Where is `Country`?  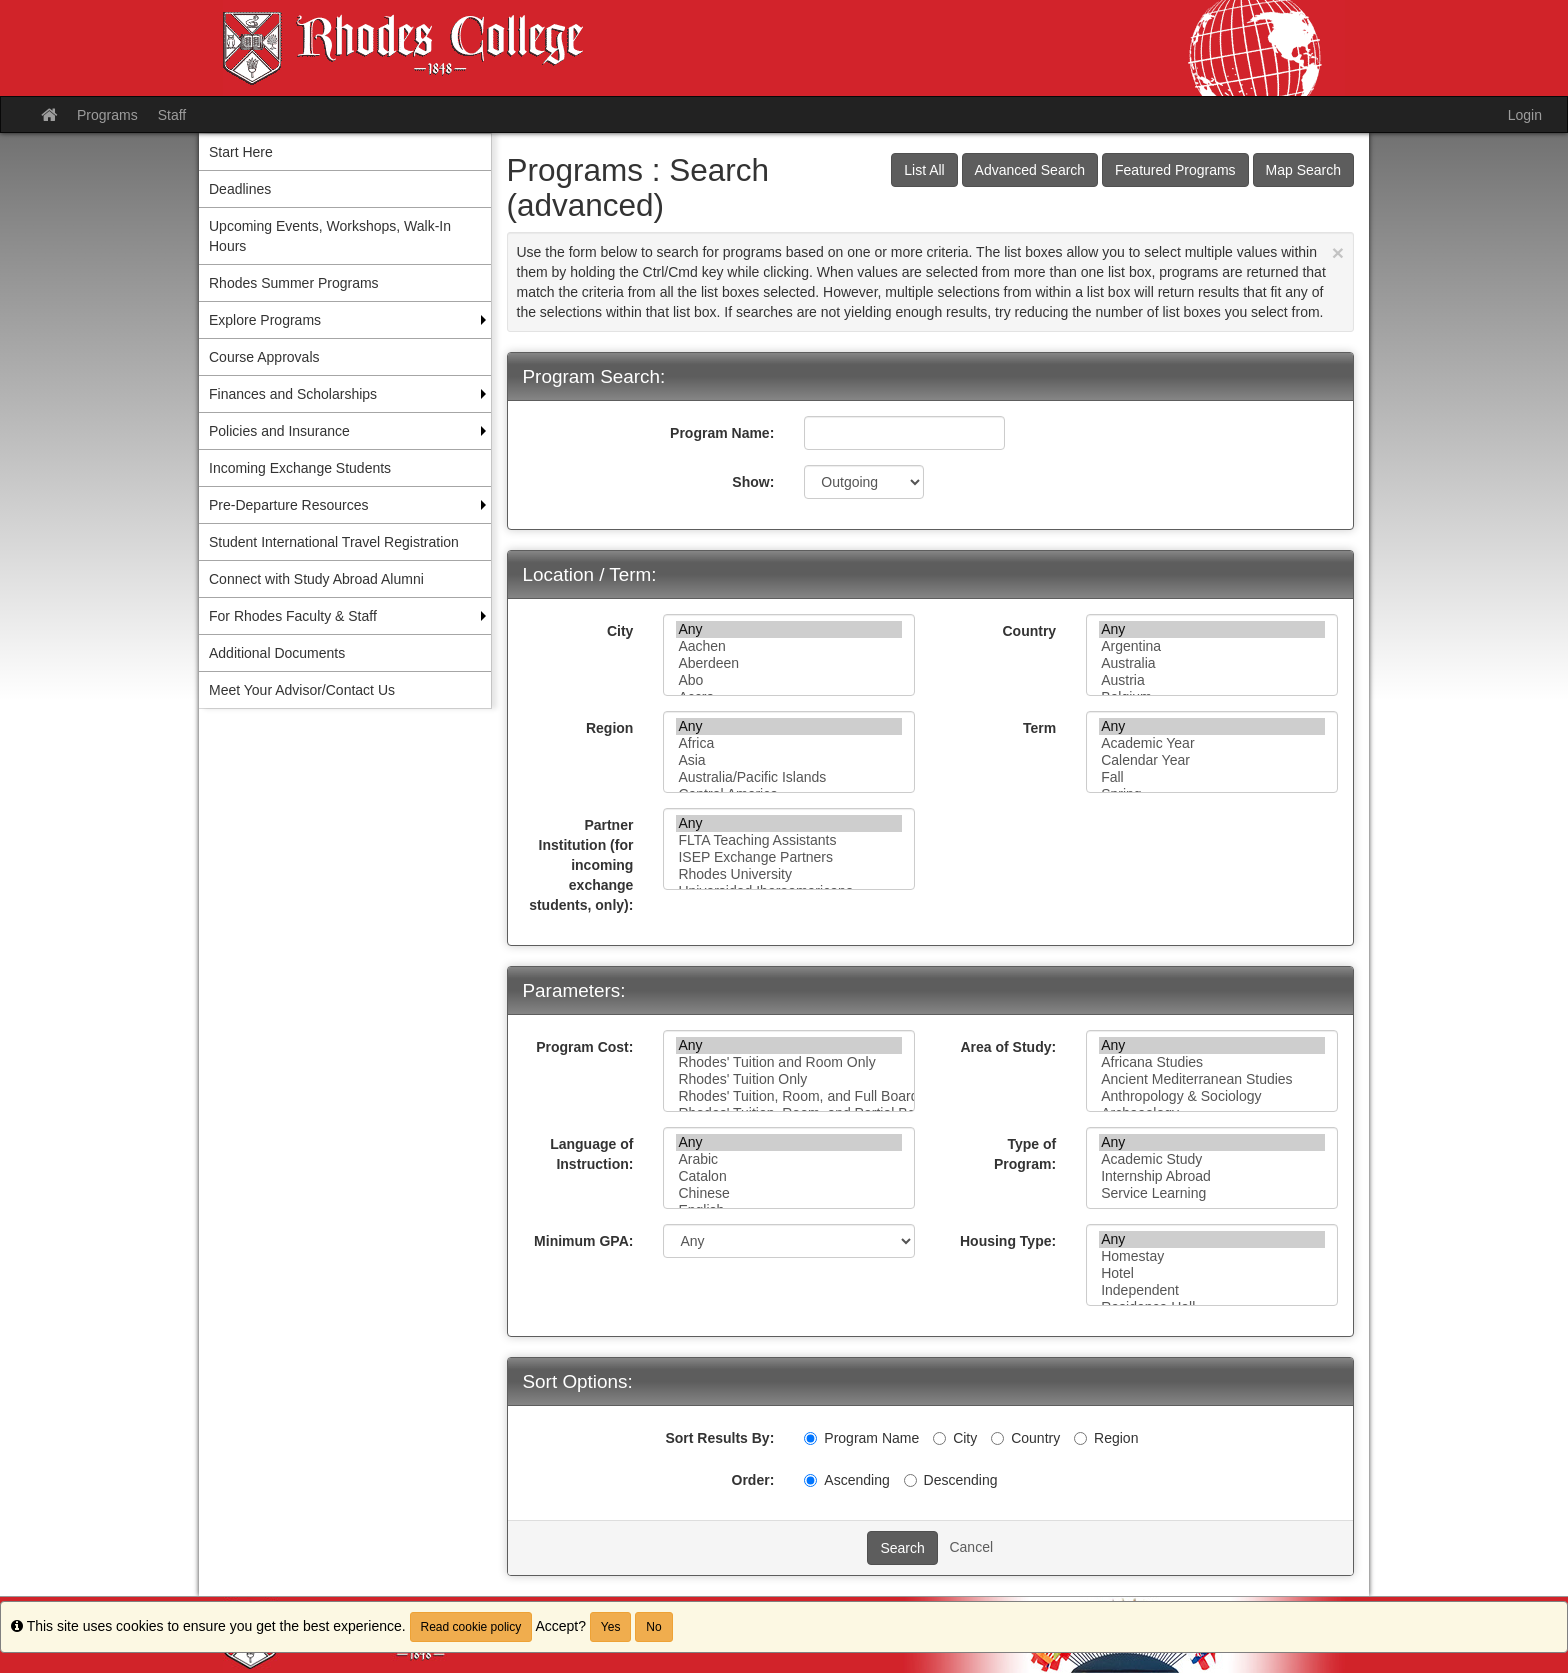 Country is located at coordinates (1029, 631).